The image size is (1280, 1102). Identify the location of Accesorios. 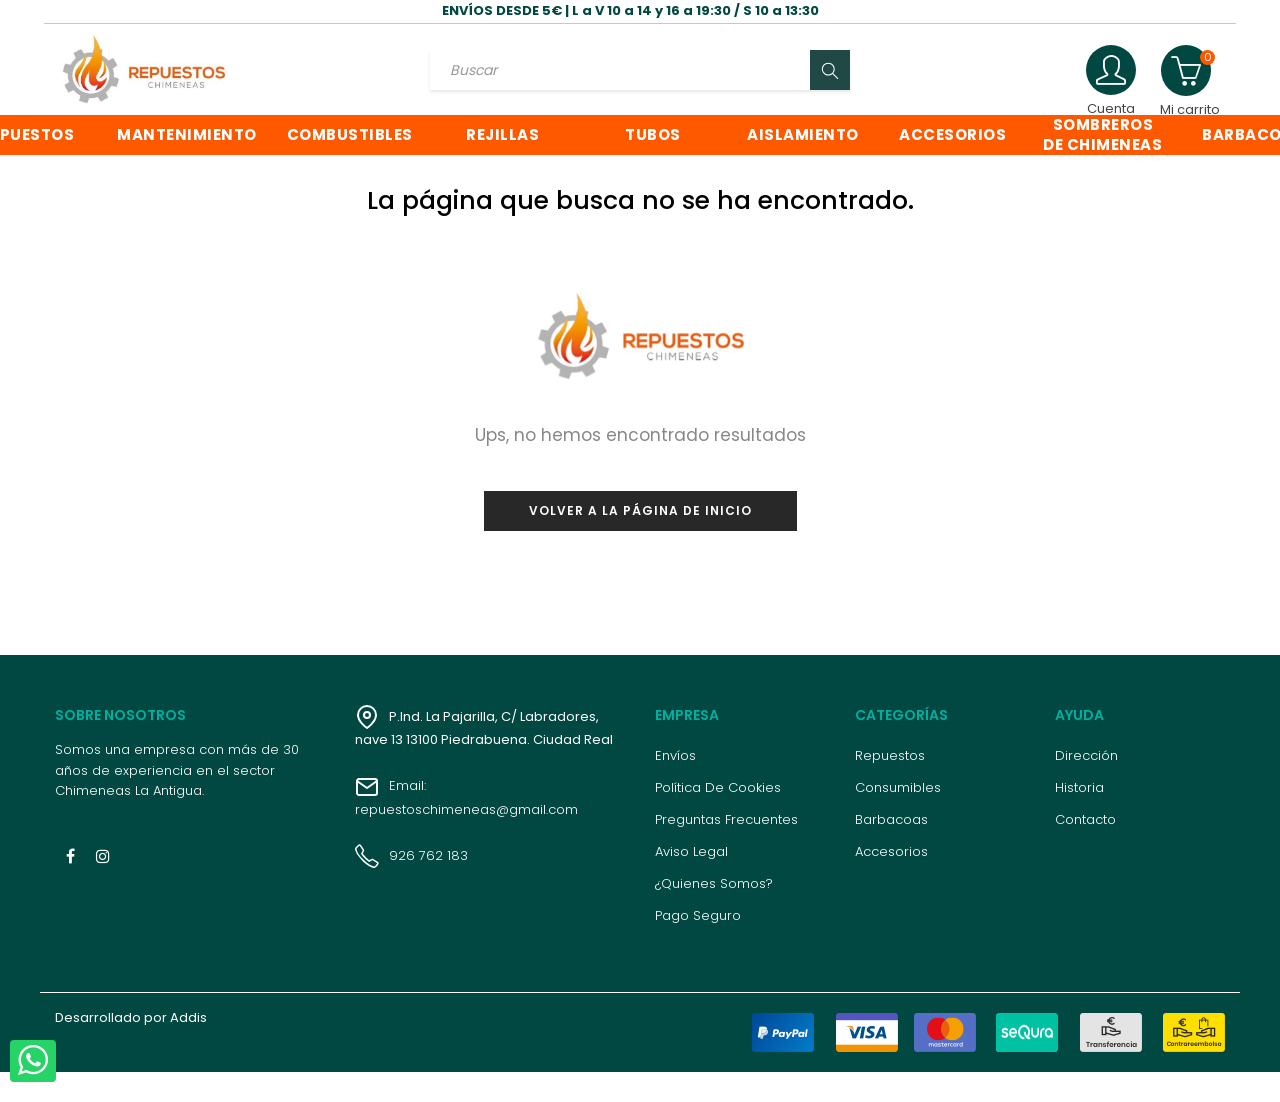
(891, 881).